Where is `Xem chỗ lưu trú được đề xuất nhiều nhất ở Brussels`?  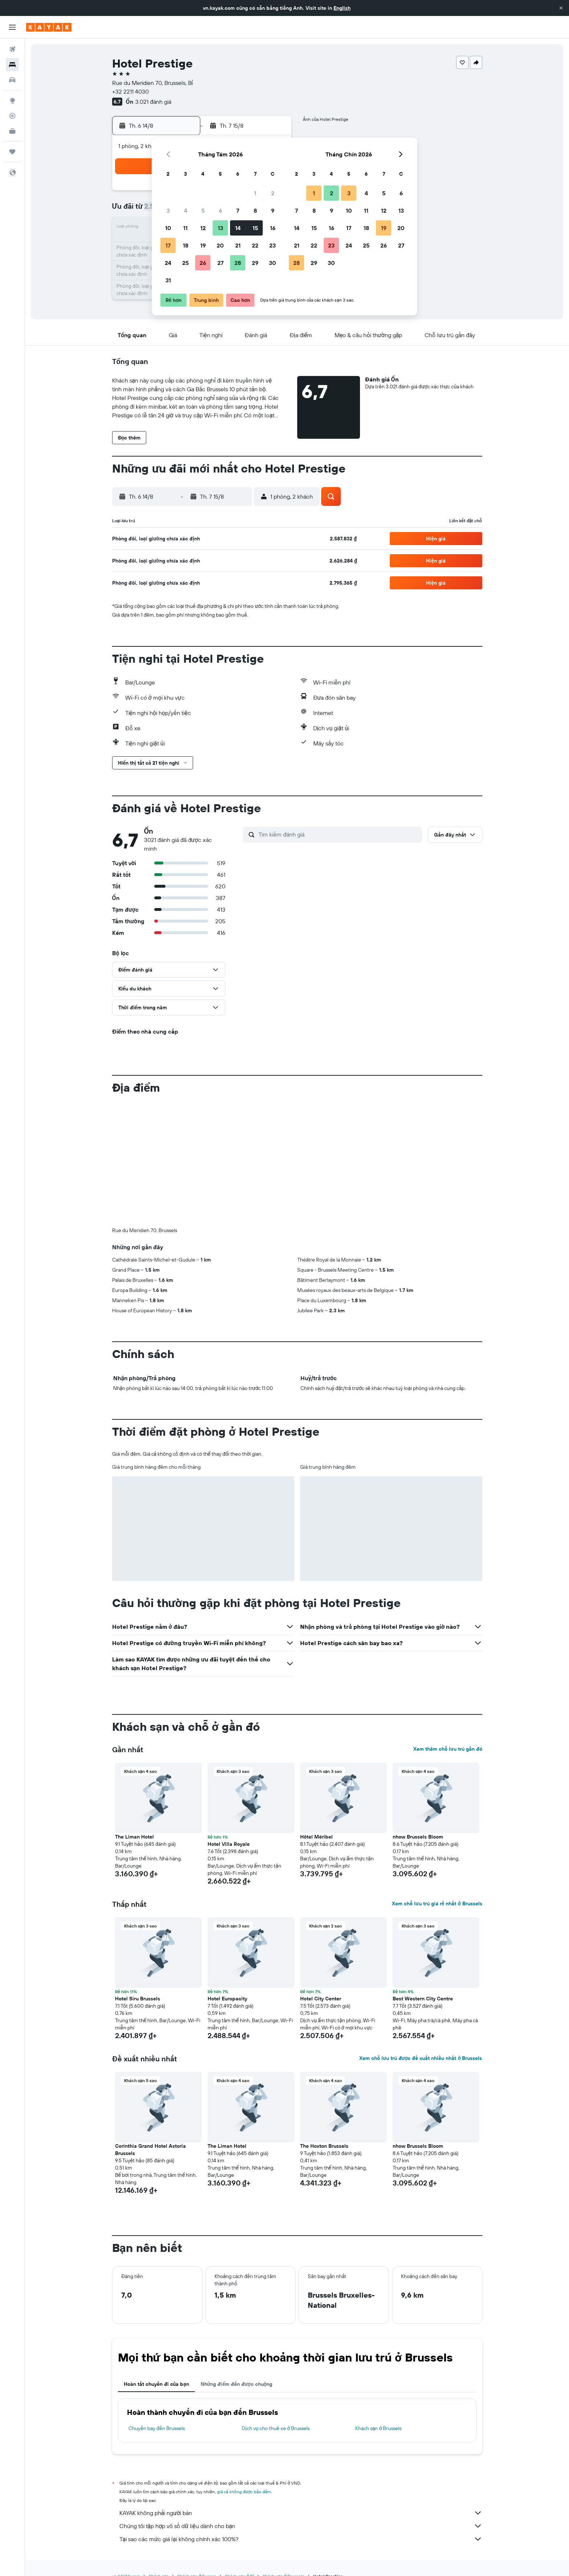 Xem chỗ lưu trú được đề xuất nhiều nhất ở Brussels is located at coordinates (420, 2058).